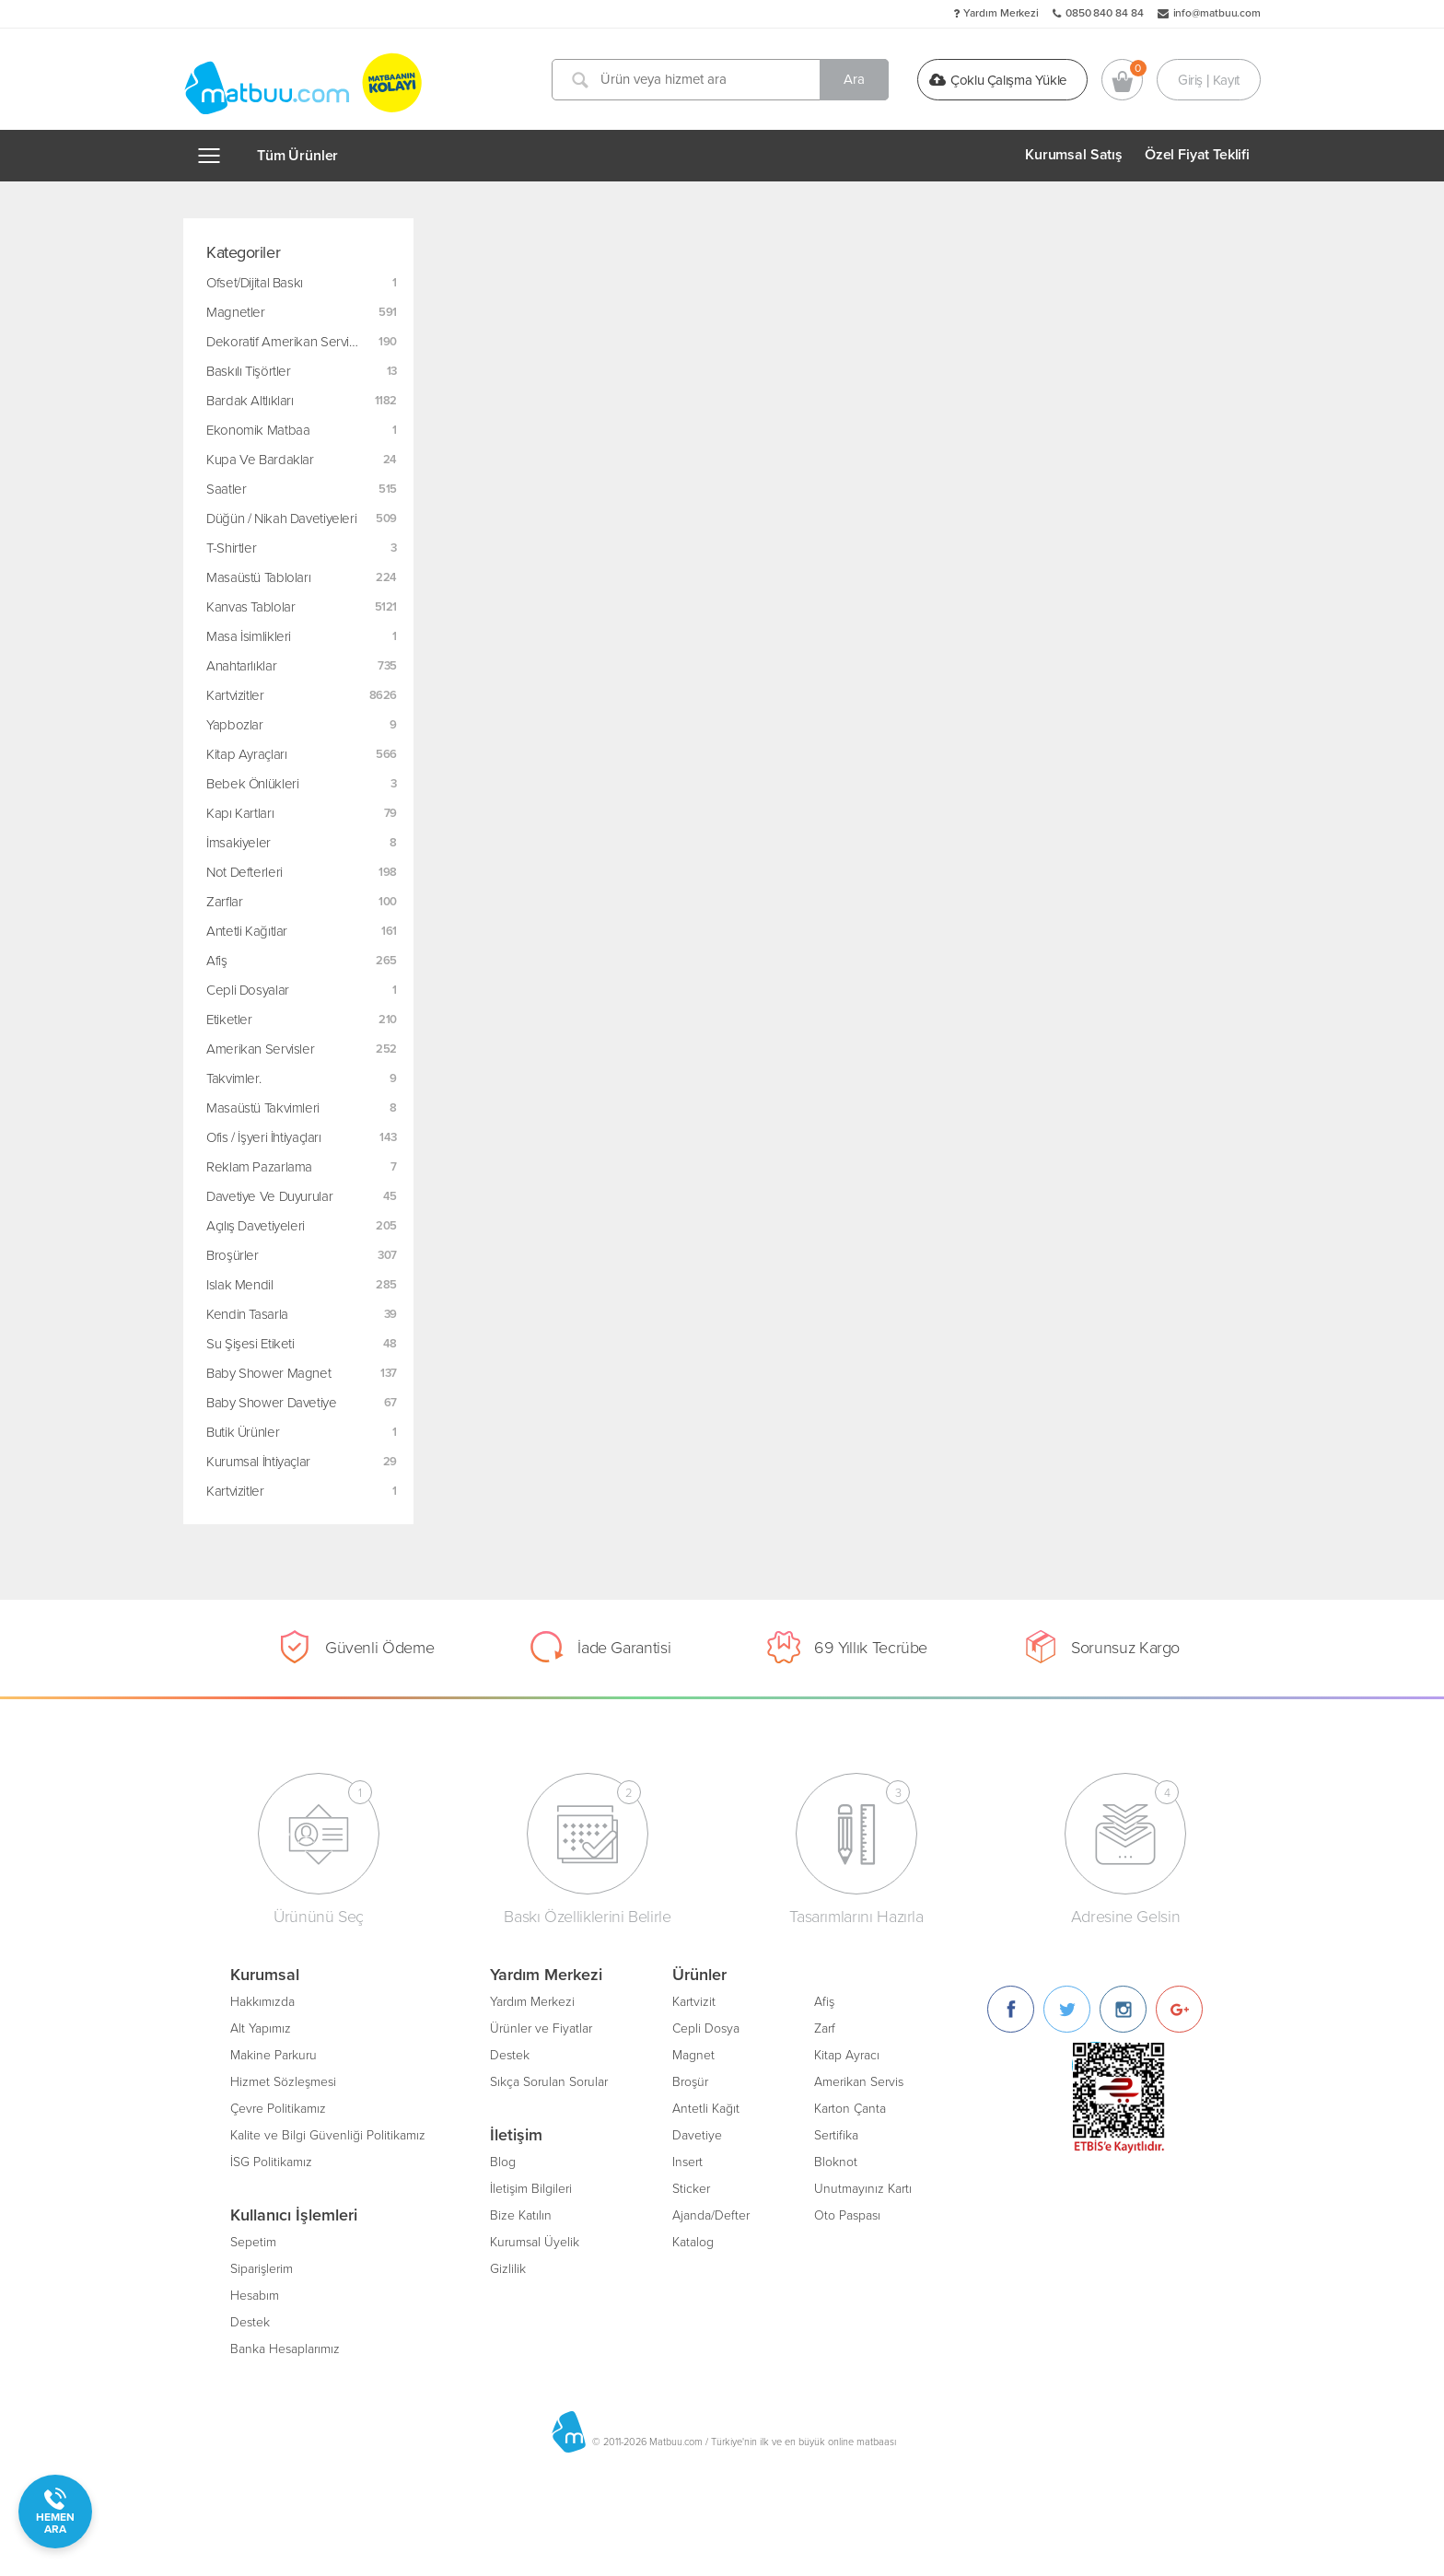 The image size is (1444, 2576). What do you see at coordinates (687, 2162) in the screenshot?
I see `Insert` at bounding box center [687, 2162].